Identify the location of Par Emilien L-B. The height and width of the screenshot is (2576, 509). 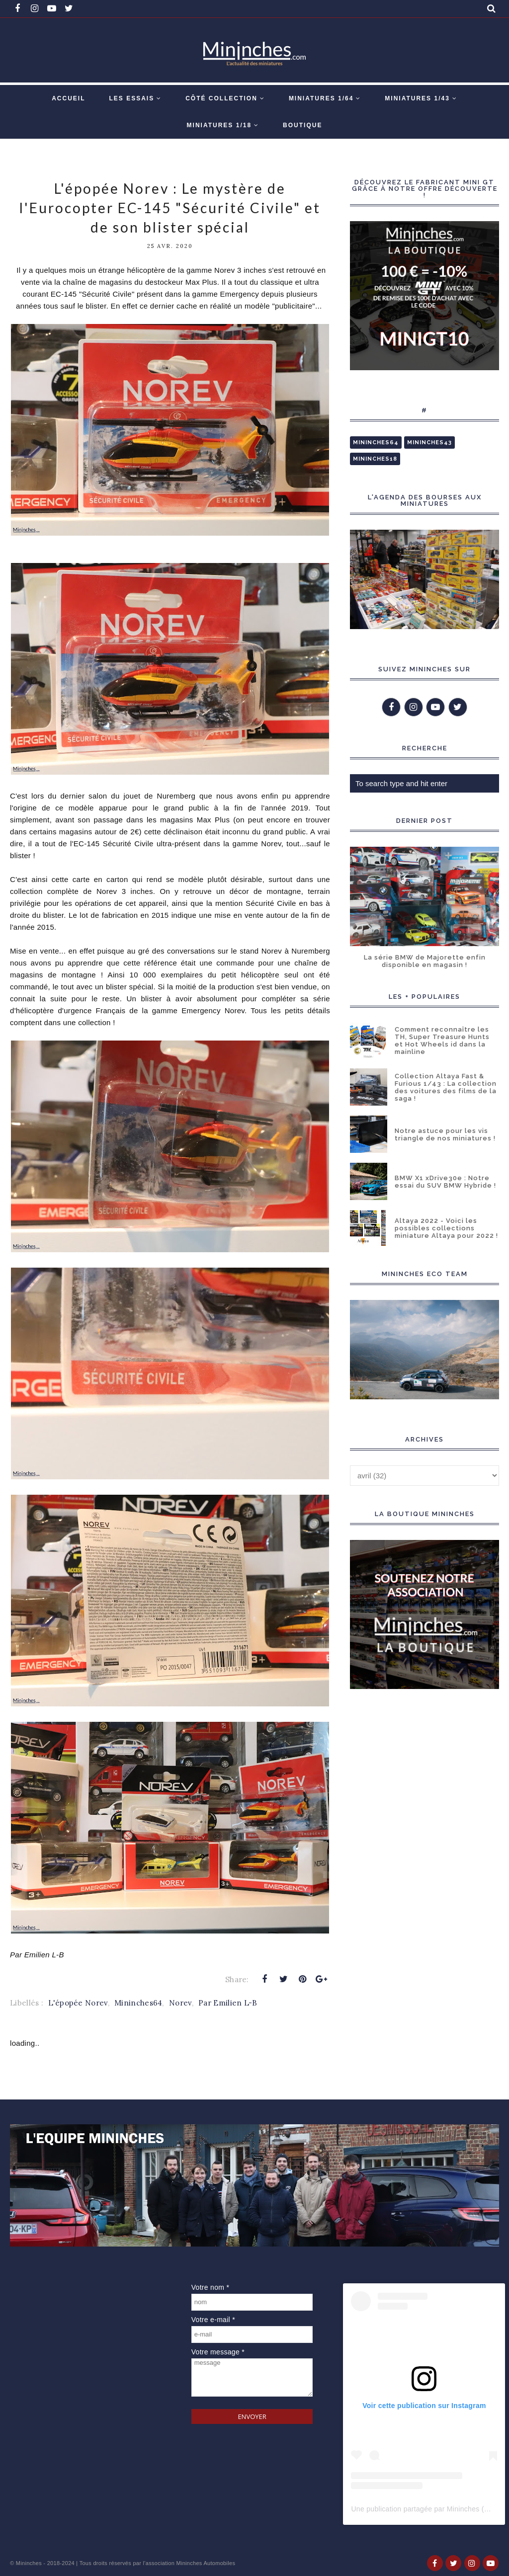
(227, 2003).